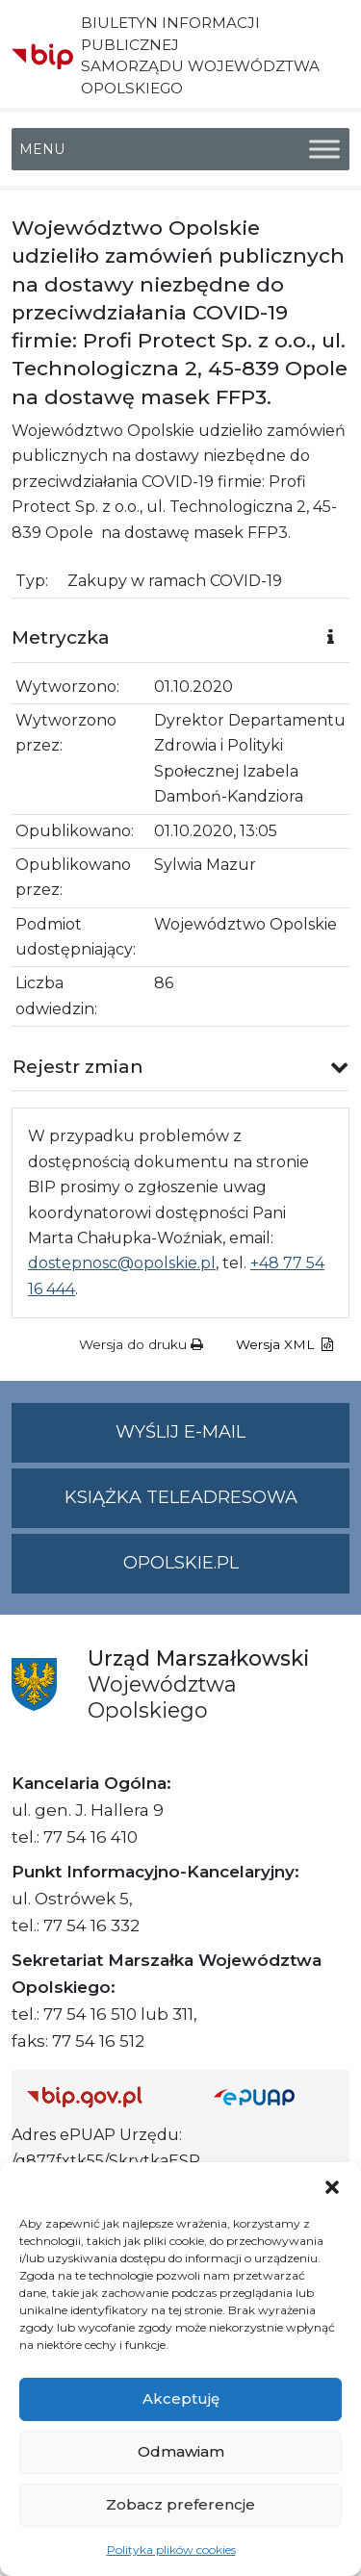 The image size is (361, 2576). What do you see at coordinates (284, 1344) in the screenshot?
I see `Wersja XML` at bounding box center [284, 1344].